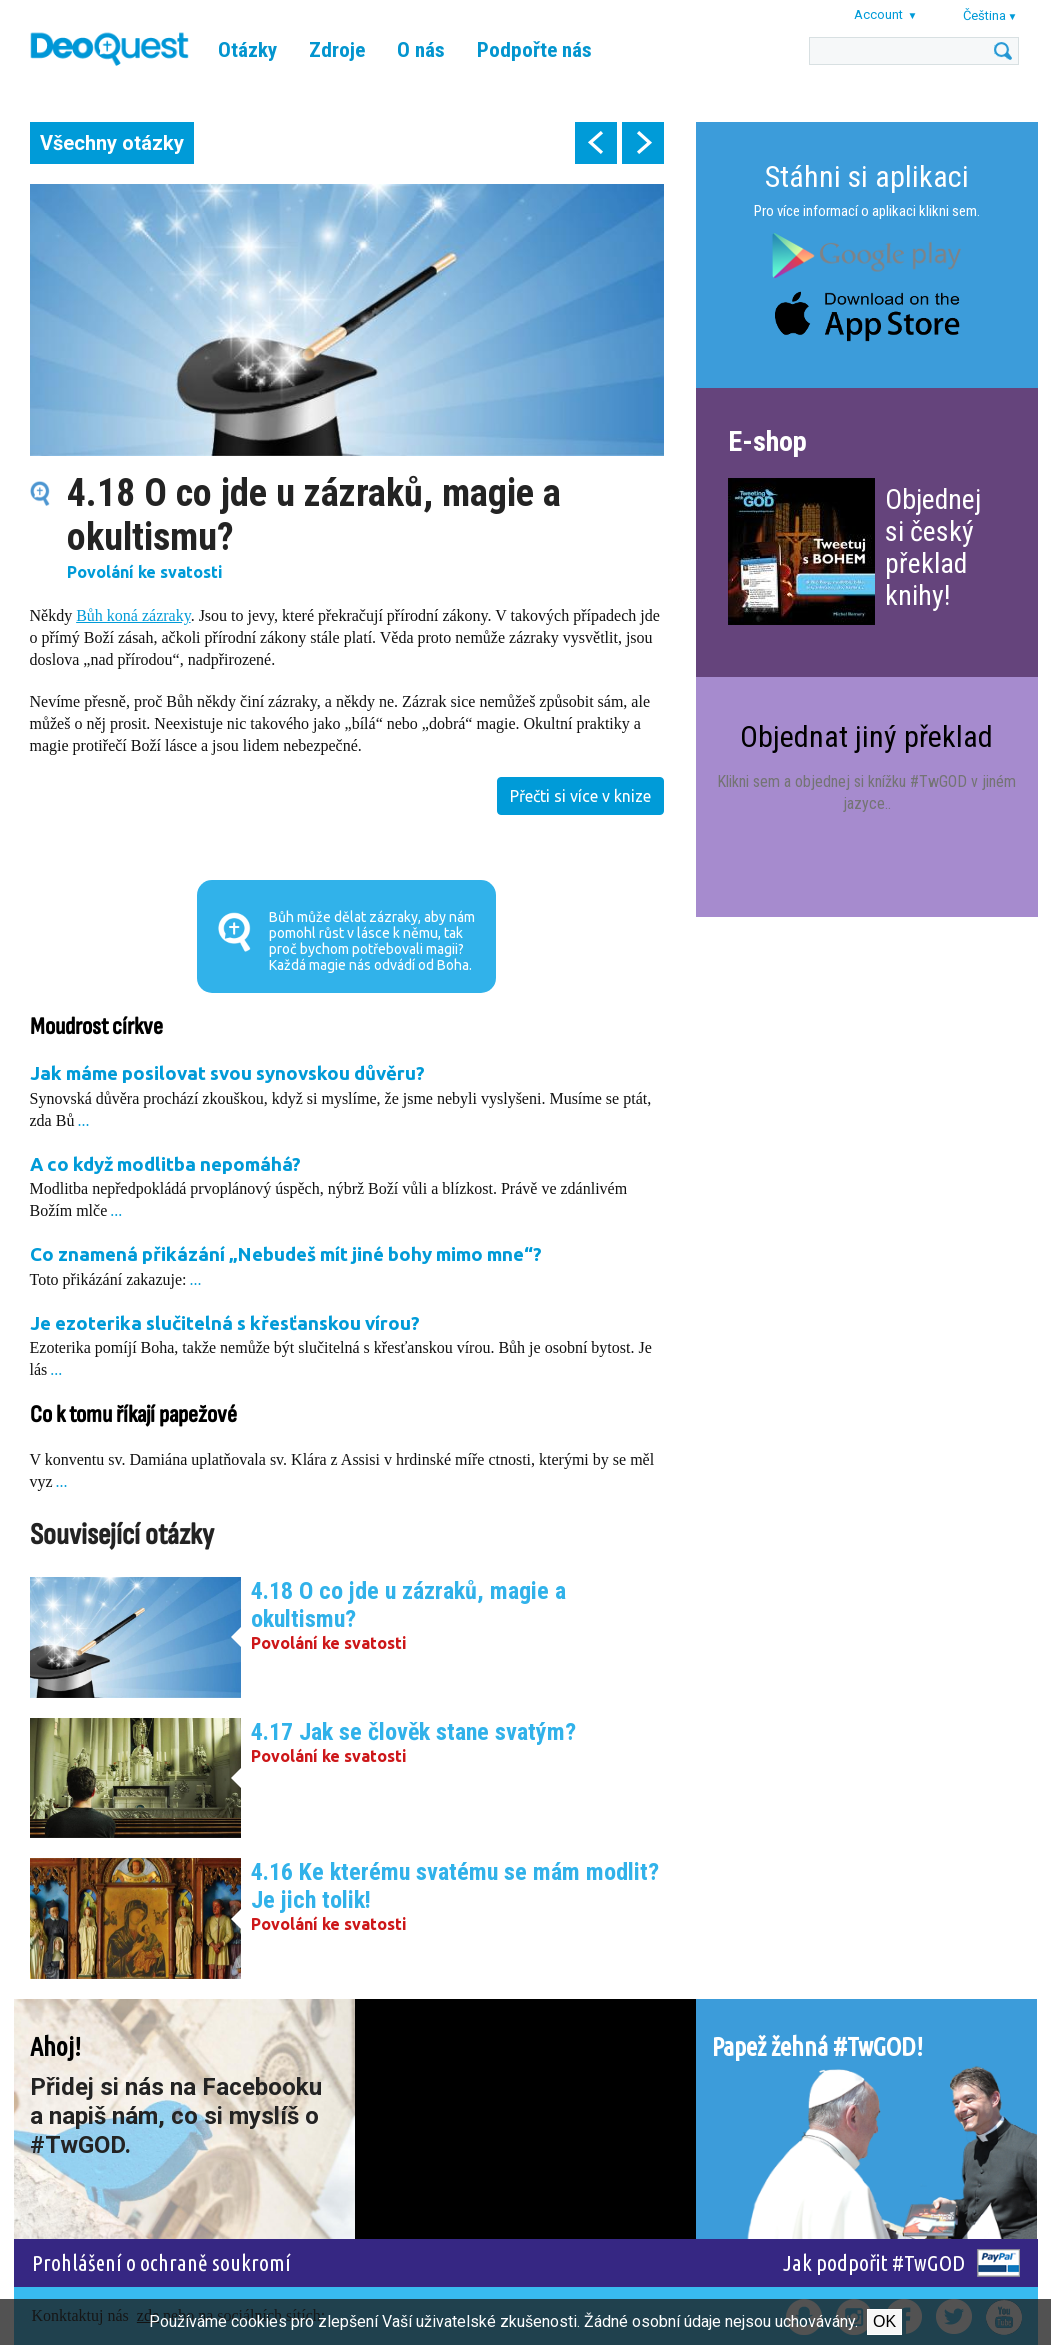 This screenshot has width=1051, height=2345. What do you see at coordinates (643, 143) in the screenshot?
I see `next` at bounding box center [643, 143].